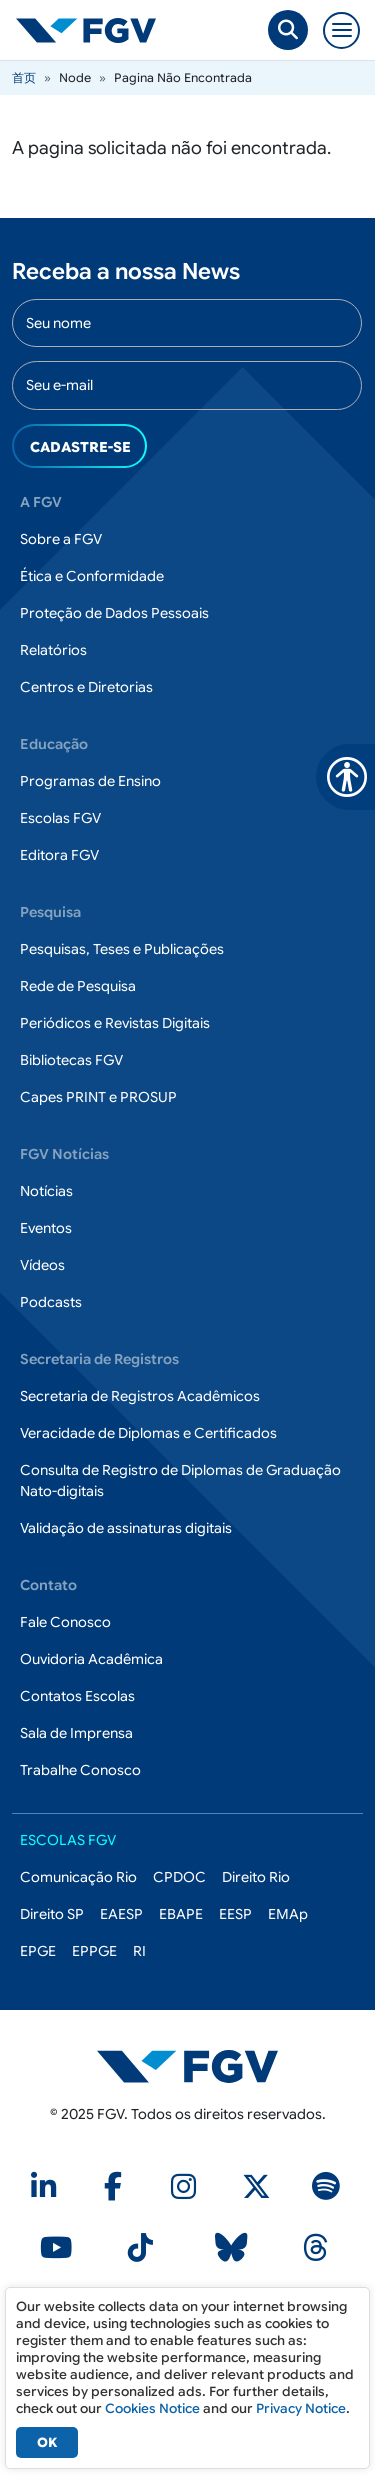 The image size is (375, 2479). Describe the element at coordinates (140, 1396) in the screenshot. I see `Secretaria de Registros Acadêmicos` at that location.